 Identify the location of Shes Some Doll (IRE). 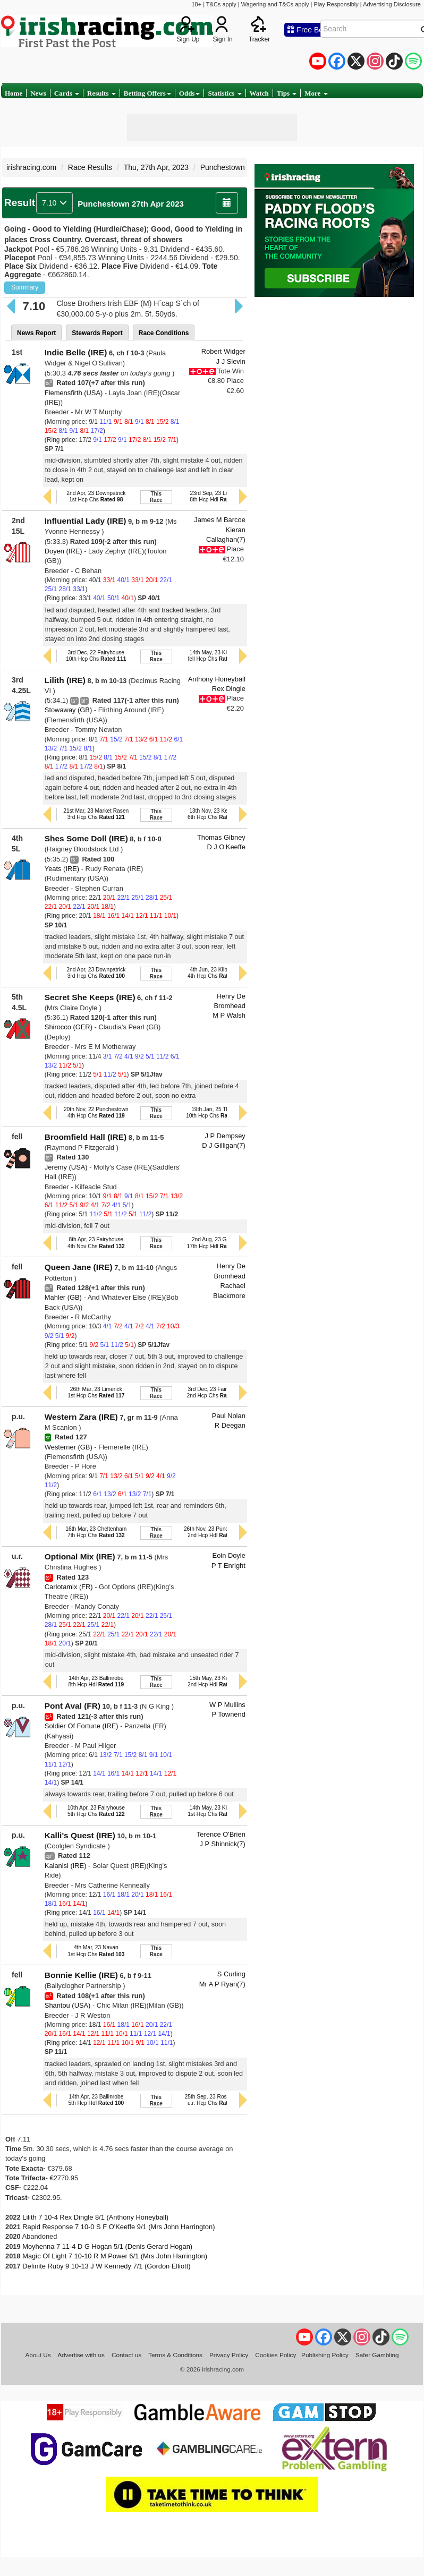
(86, 838).